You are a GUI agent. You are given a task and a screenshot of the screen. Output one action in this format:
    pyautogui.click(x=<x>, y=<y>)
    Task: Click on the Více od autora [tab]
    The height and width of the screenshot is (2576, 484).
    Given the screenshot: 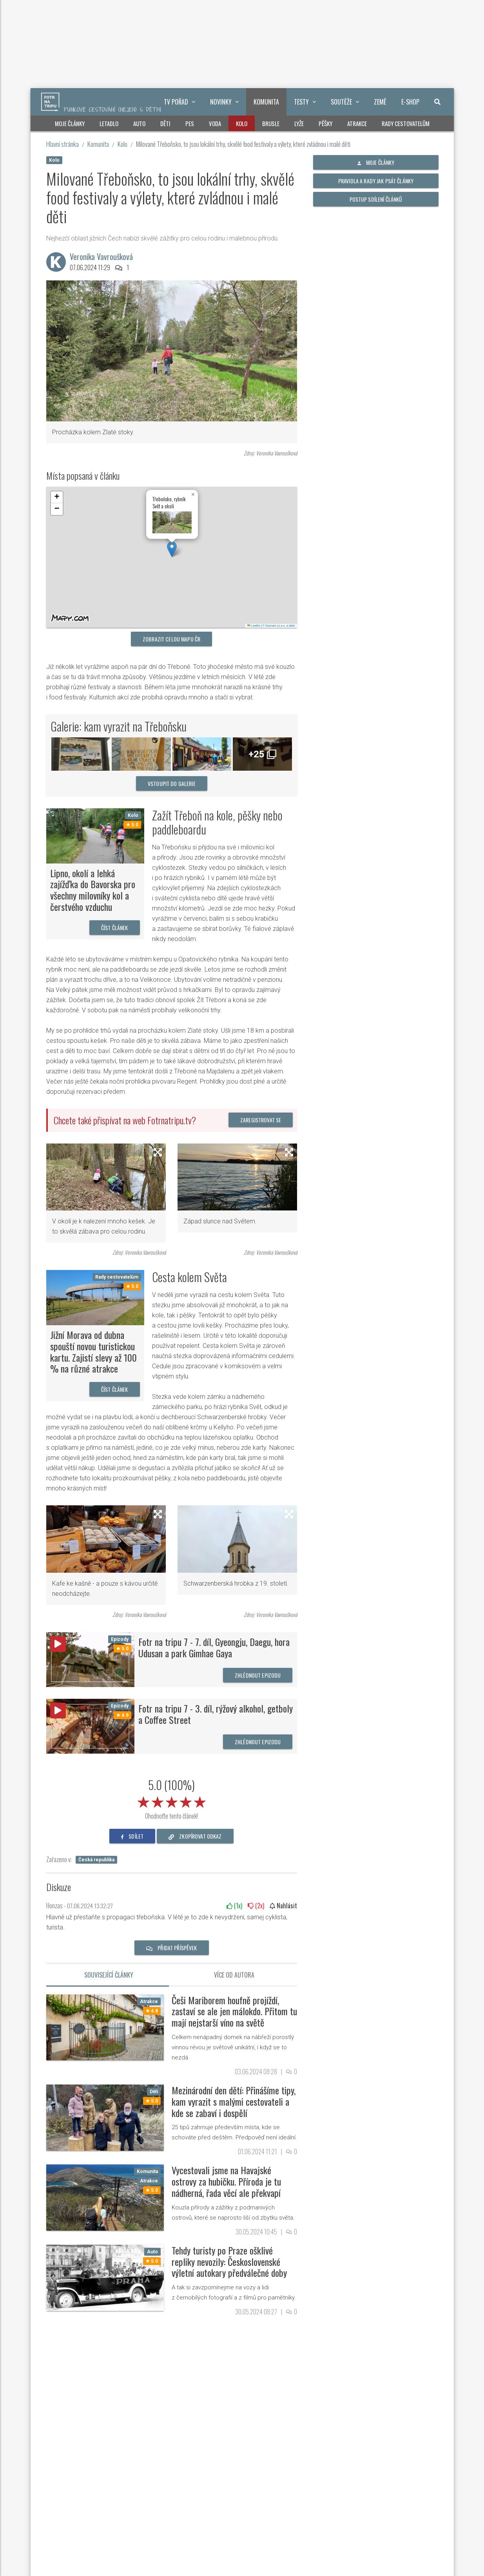 What is the action you would take?
    pyautogui.click(x=234, y=1975)
    